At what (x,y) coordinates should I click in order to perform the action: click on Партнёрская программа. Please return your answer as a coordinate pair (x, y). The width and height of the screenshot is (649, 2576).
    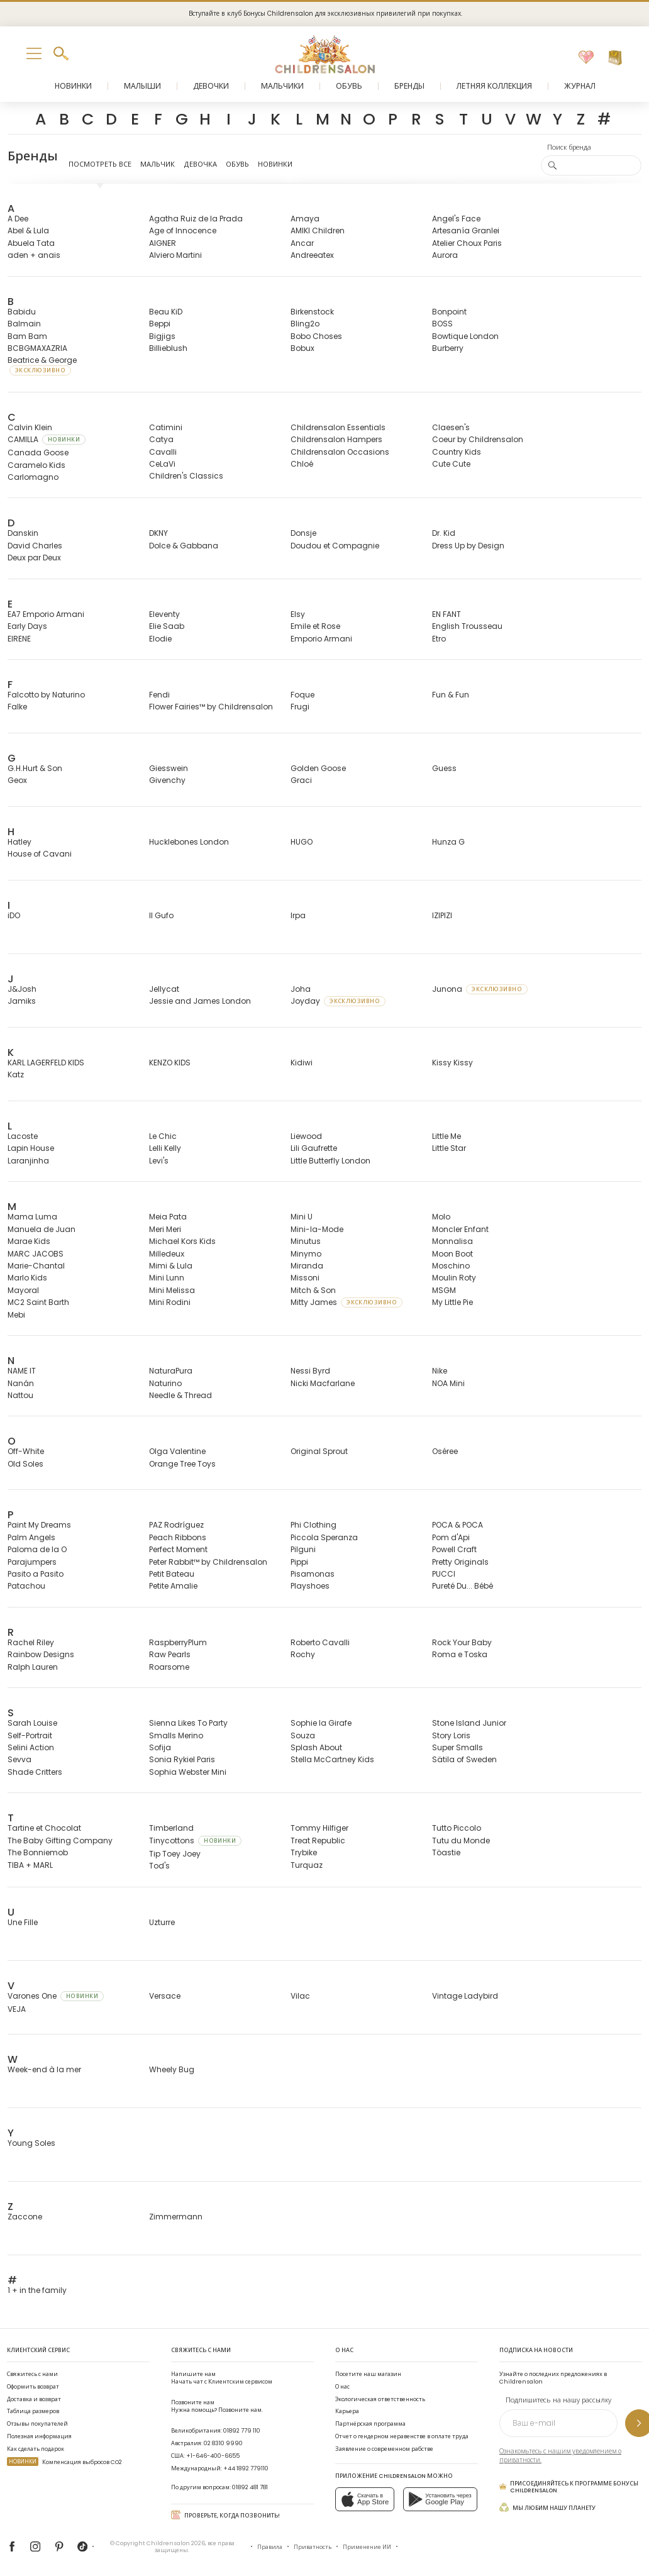
    Looking at the image, I should click on (370, 2423).